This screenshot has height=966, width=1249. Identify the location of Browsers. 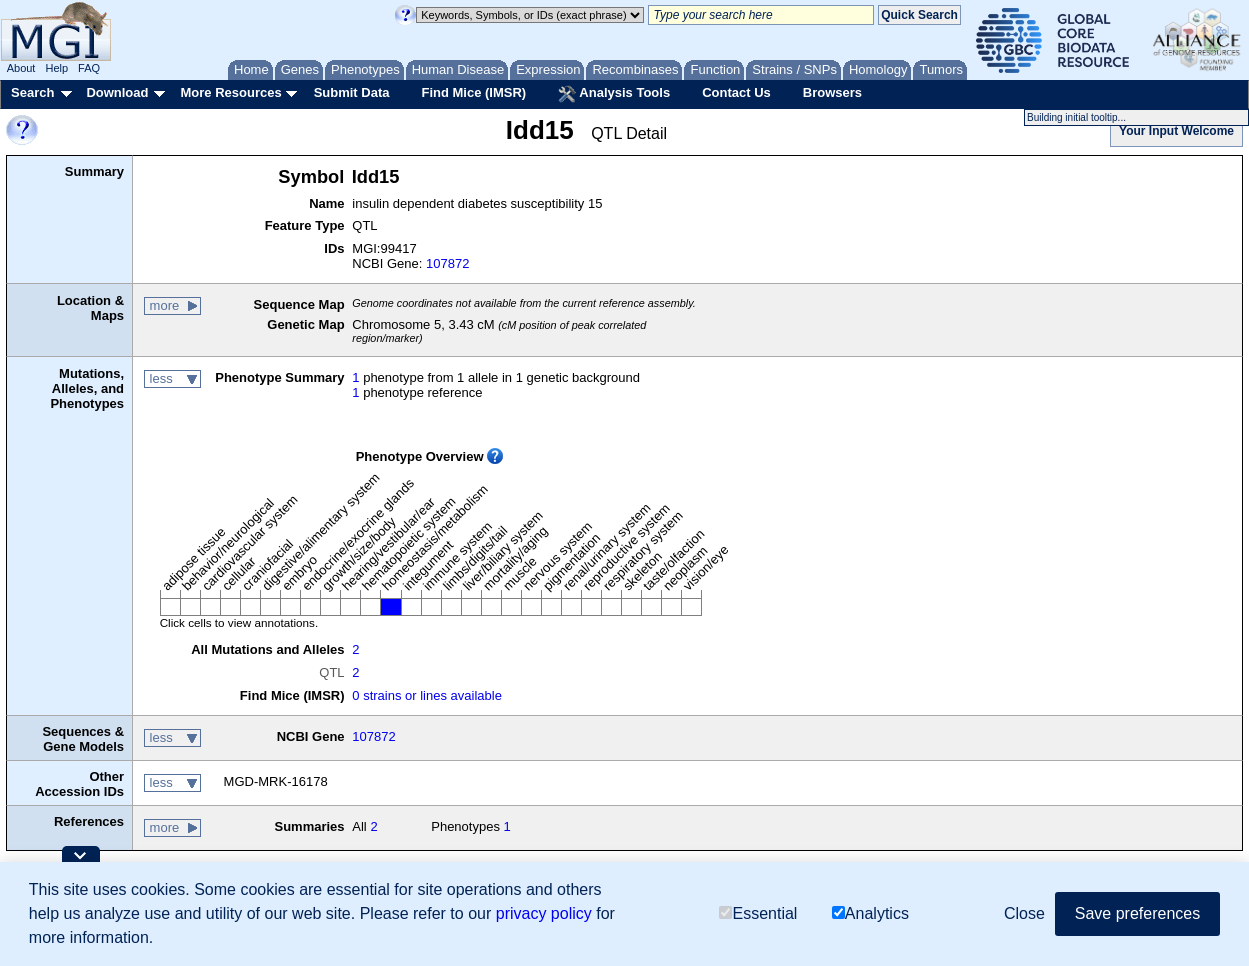
(832, 92).